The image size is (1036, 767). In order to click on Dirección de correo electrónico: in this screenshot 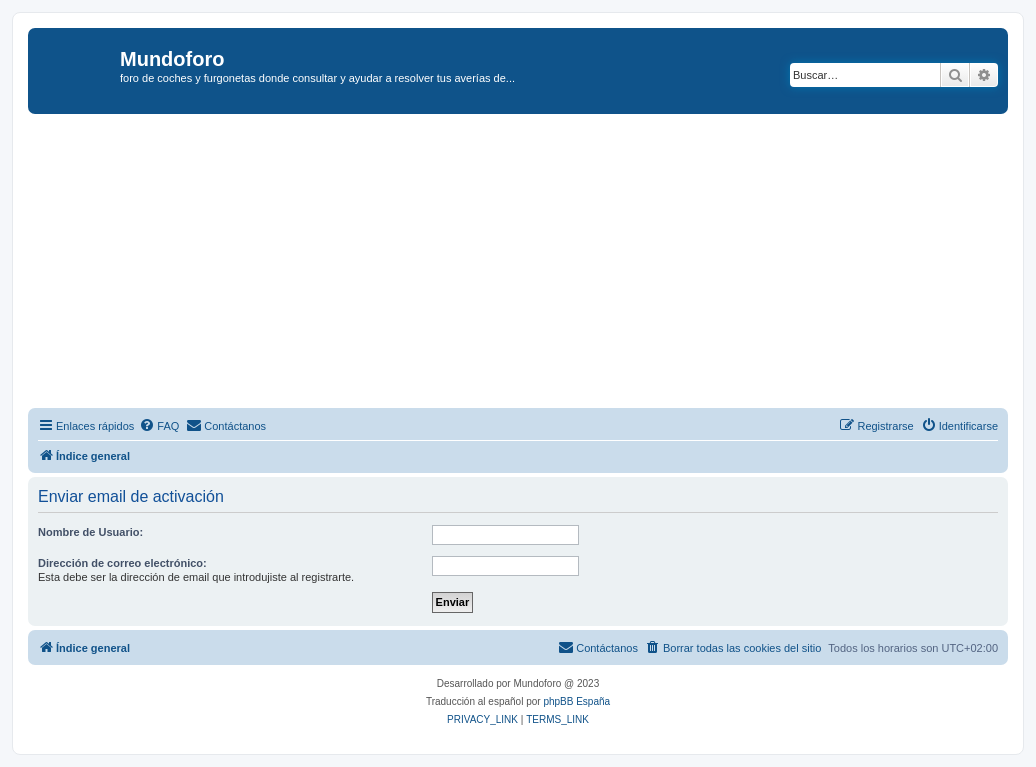, I will do `click(122, 563)`.